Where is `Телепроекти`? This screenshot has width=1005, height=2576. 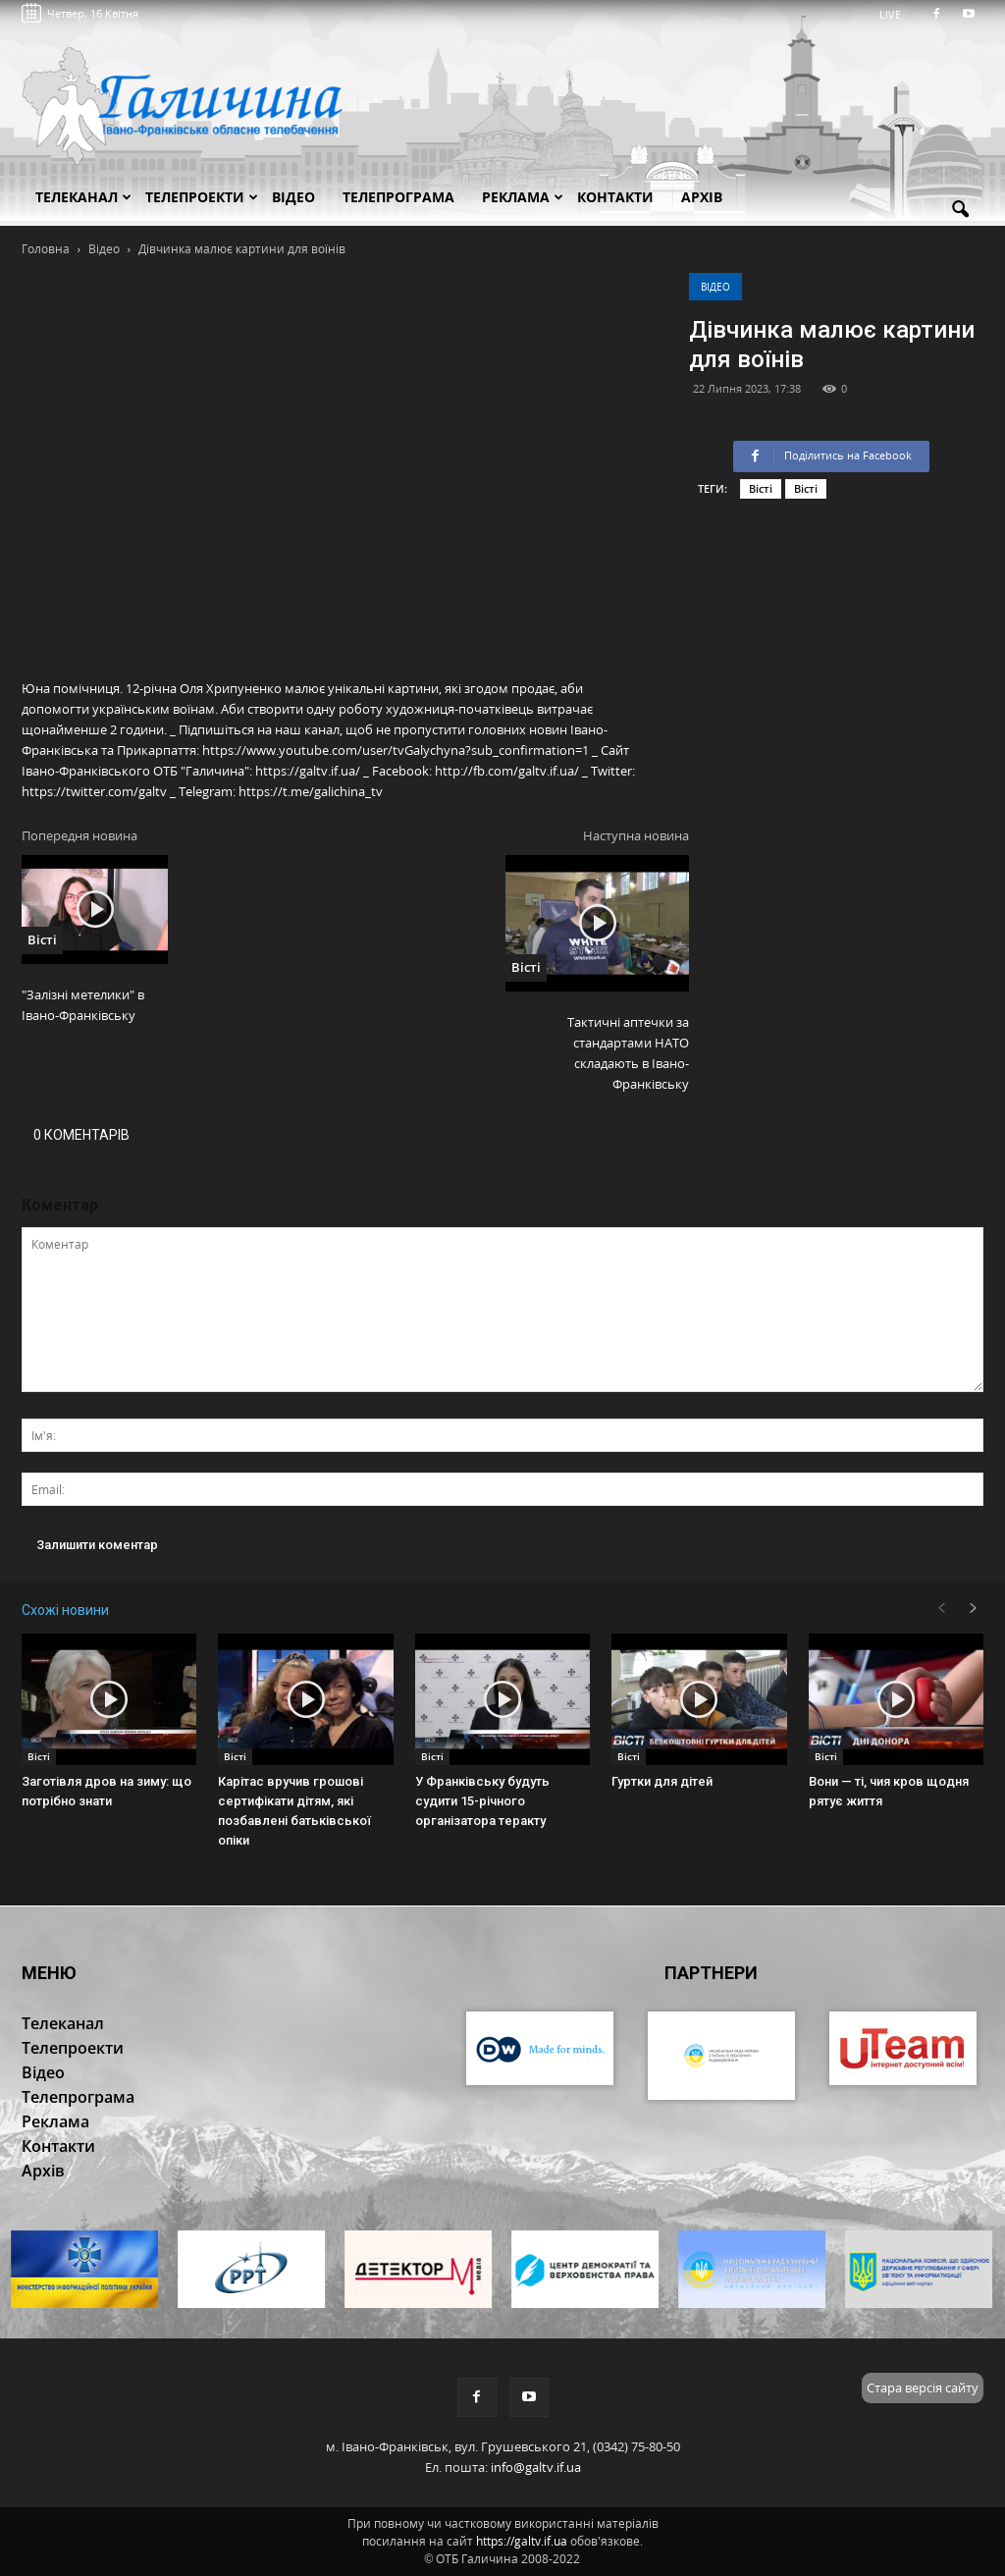 Телепроекти is located at coordinates (201, 197).